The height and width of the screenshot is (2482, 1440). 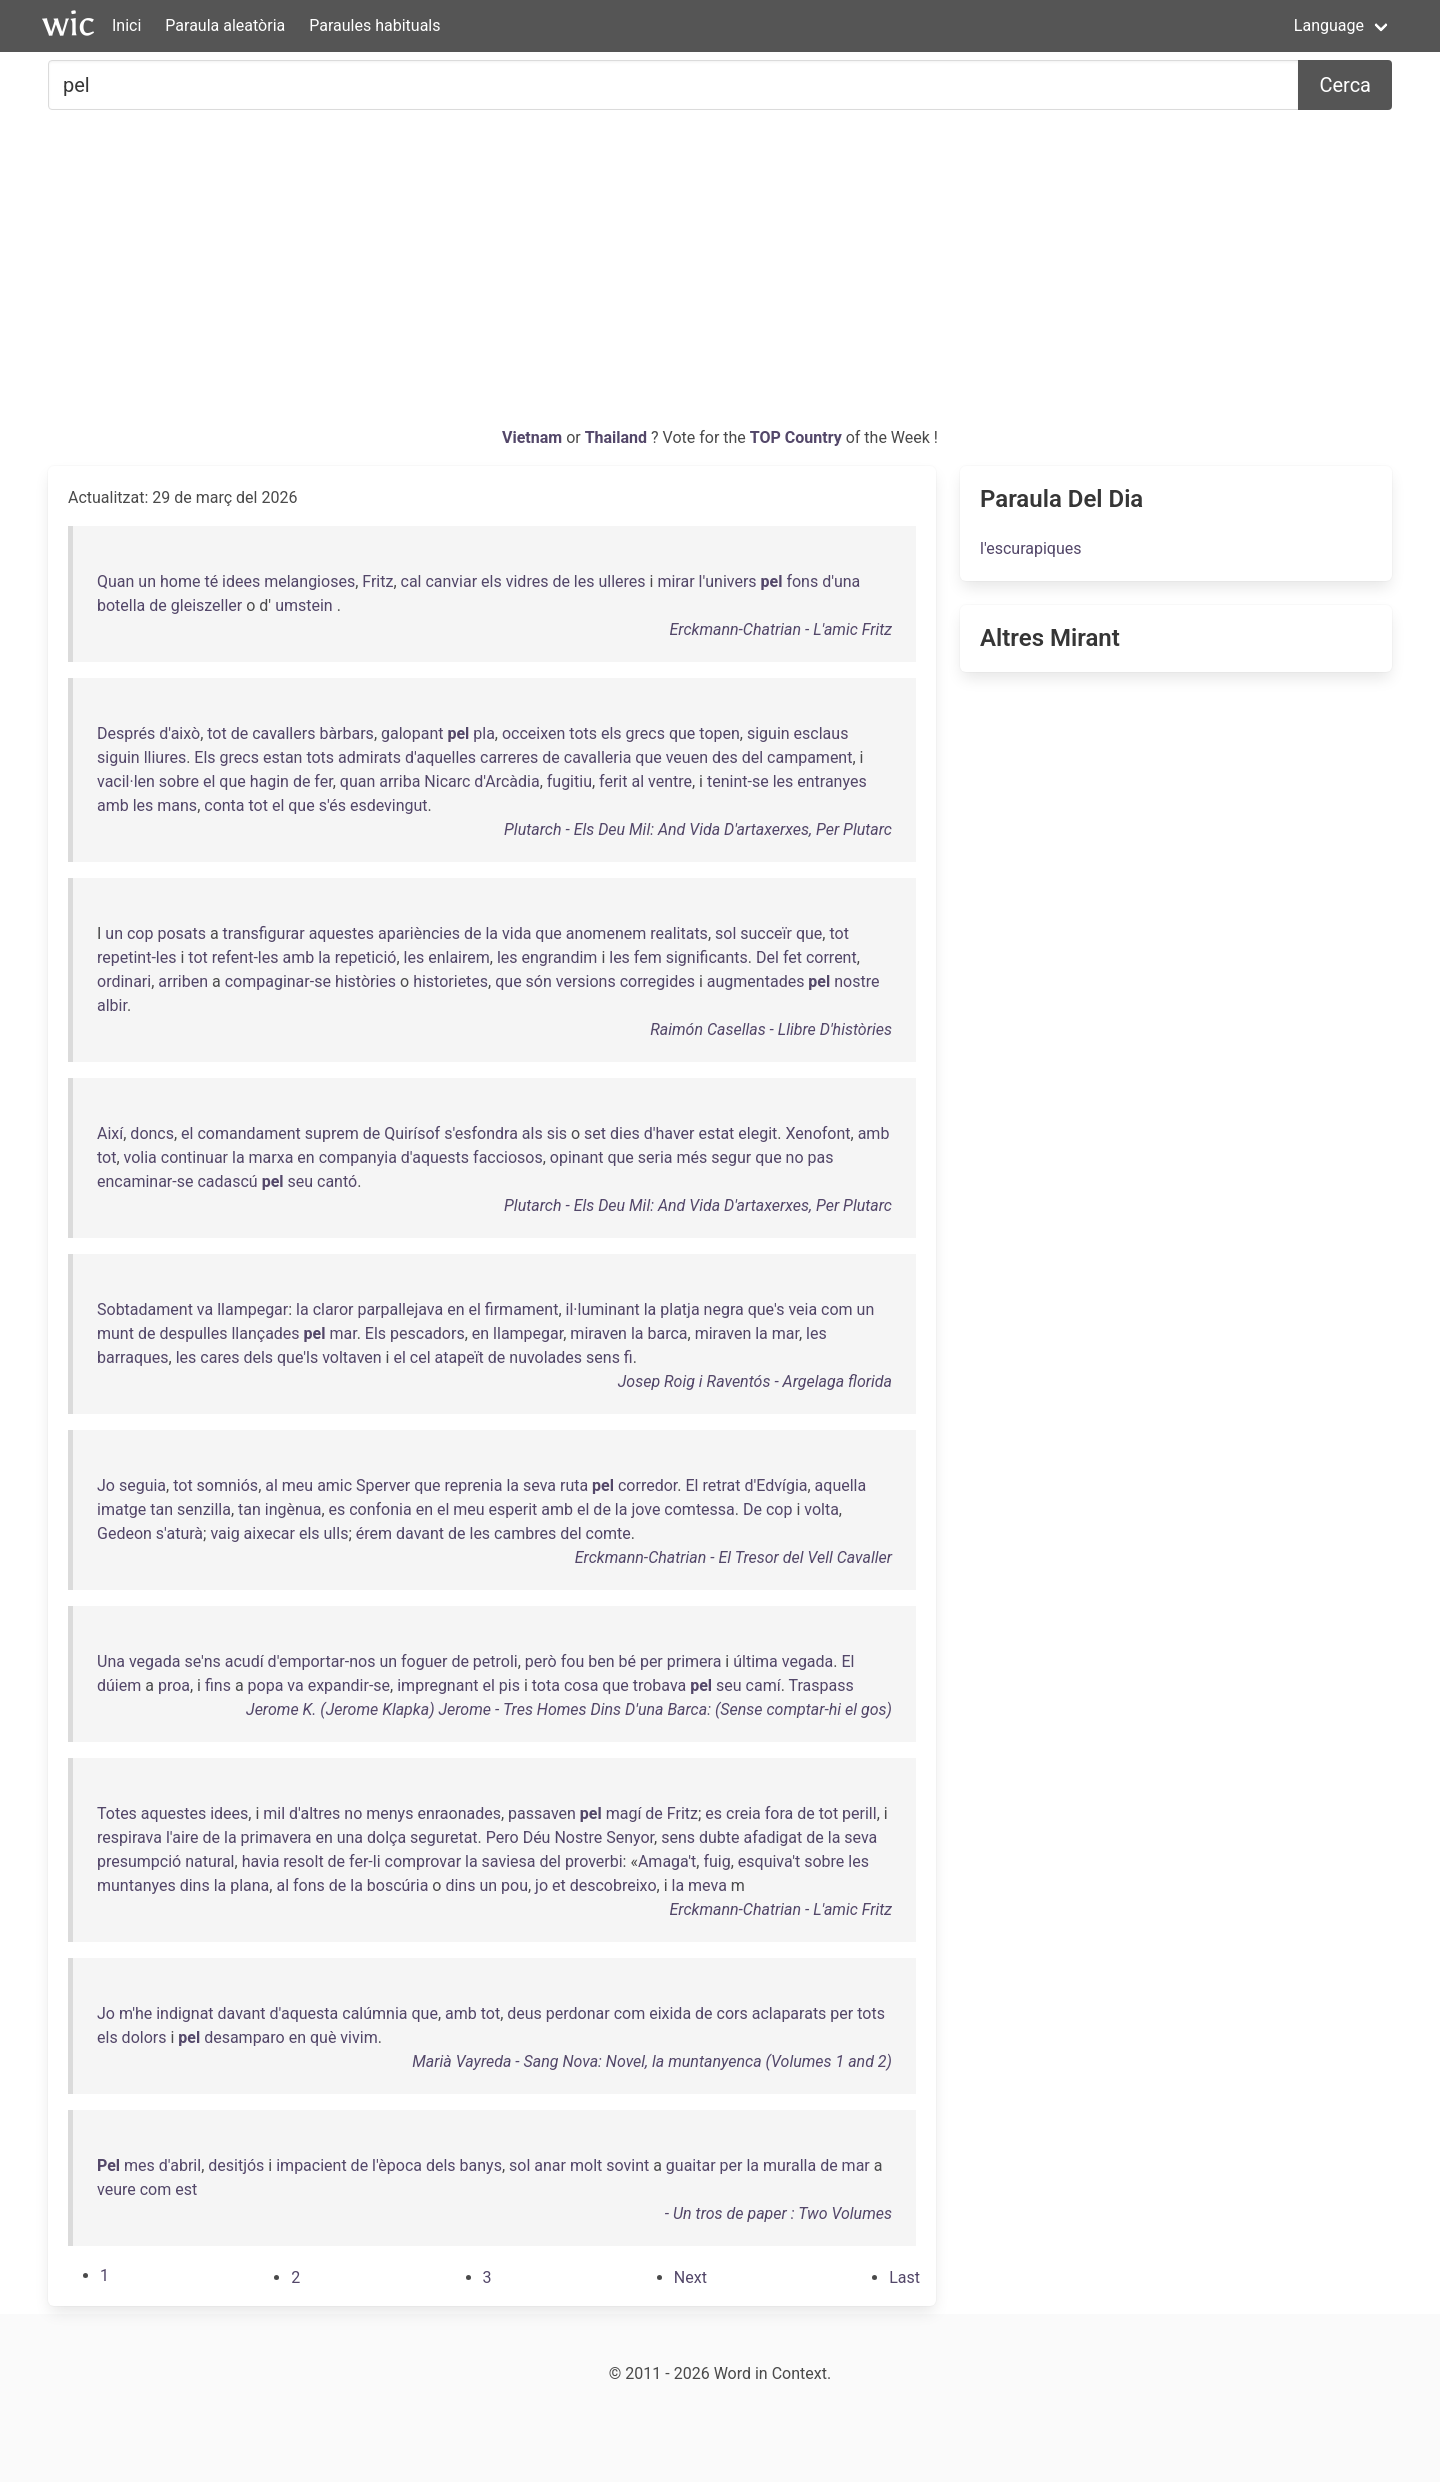 What do you see at coordinates (628, 1357) in the screenshot?
I see `fi` at bounding box center [628, 1357].